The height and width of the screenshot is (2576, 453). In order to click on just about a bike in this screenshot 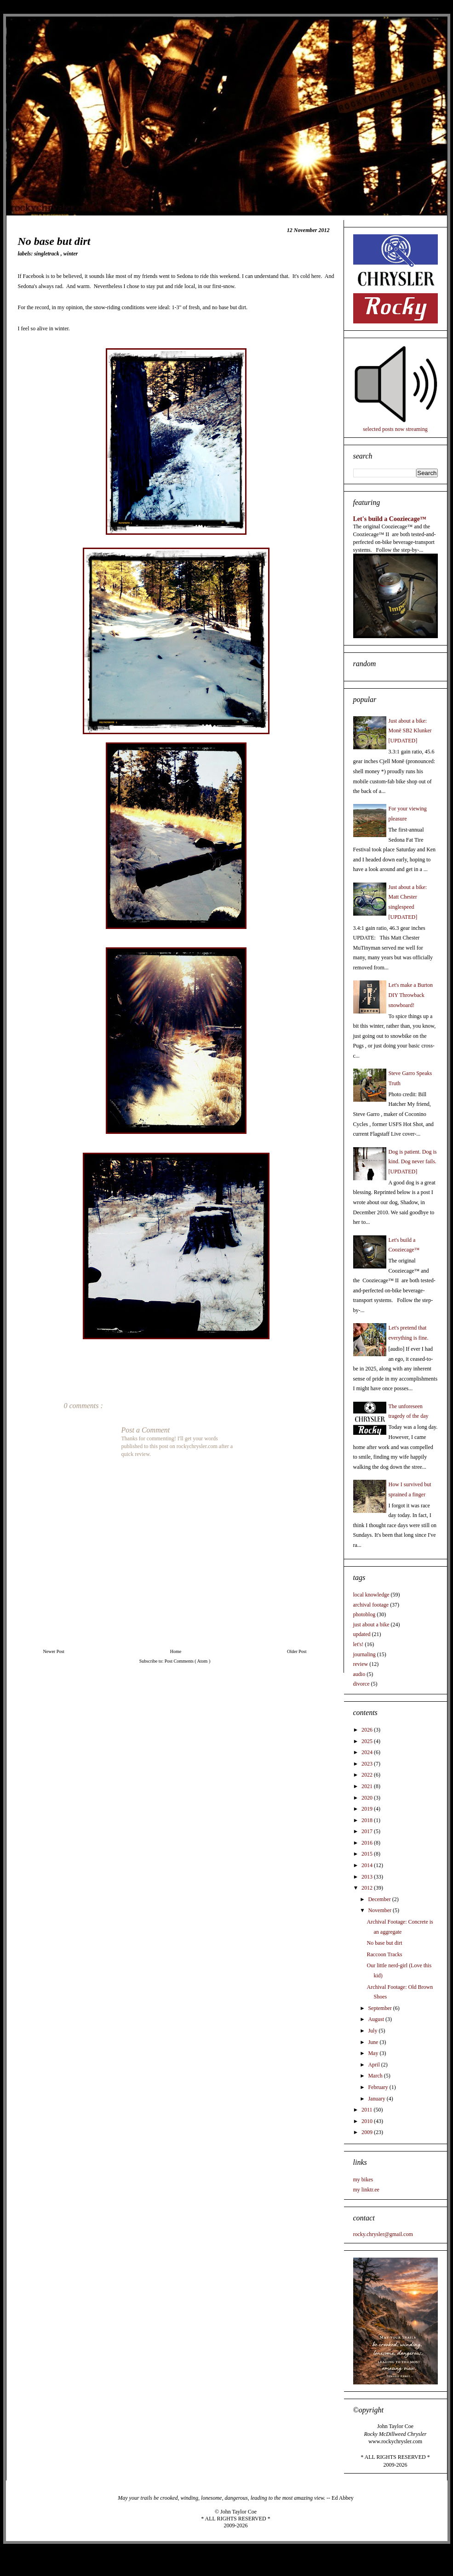, I will do `click(371, 1624)`.